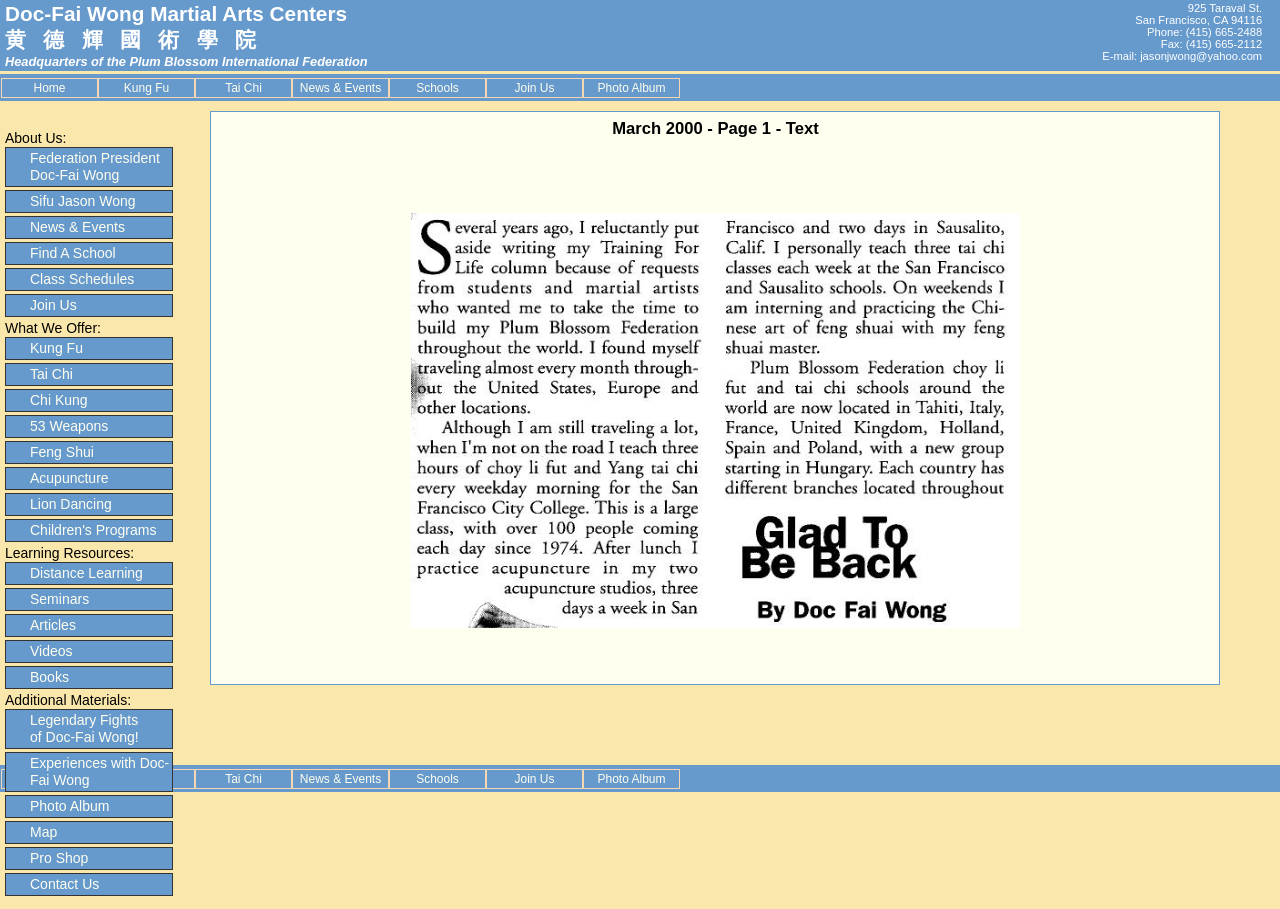  What do you see at coordinates (69, 478) in the screenshot?
I see `Acupuncture` at bounding box center [69, 478].